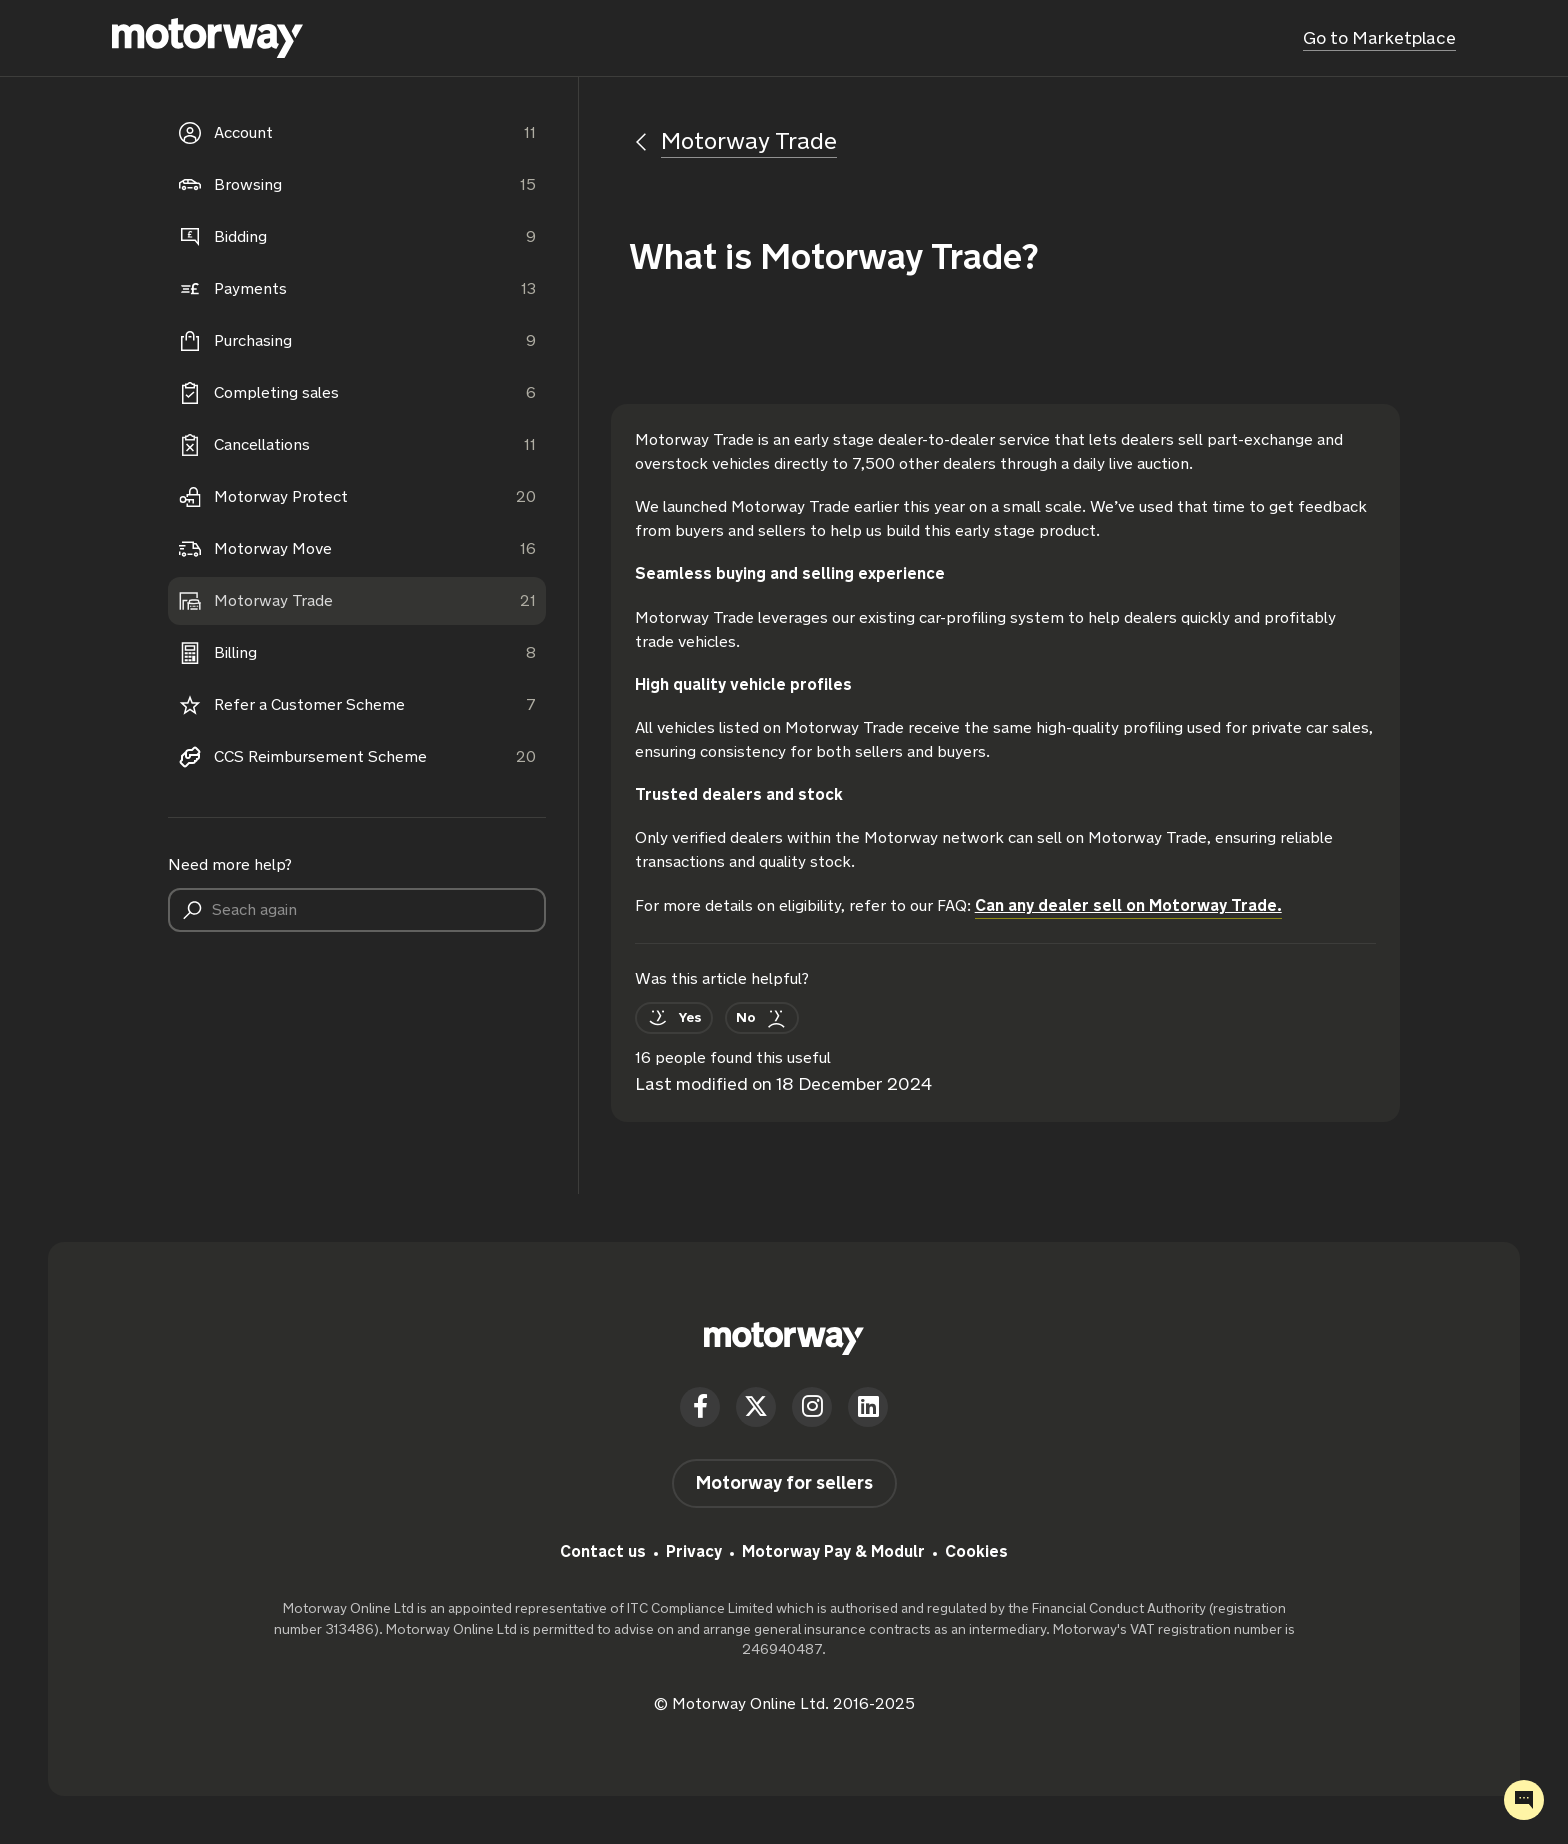 This screenshot has height=1844, width=1568. Describe the element at coordinates (603, 1551) in the screenshot. I see `Contact us` at that location.